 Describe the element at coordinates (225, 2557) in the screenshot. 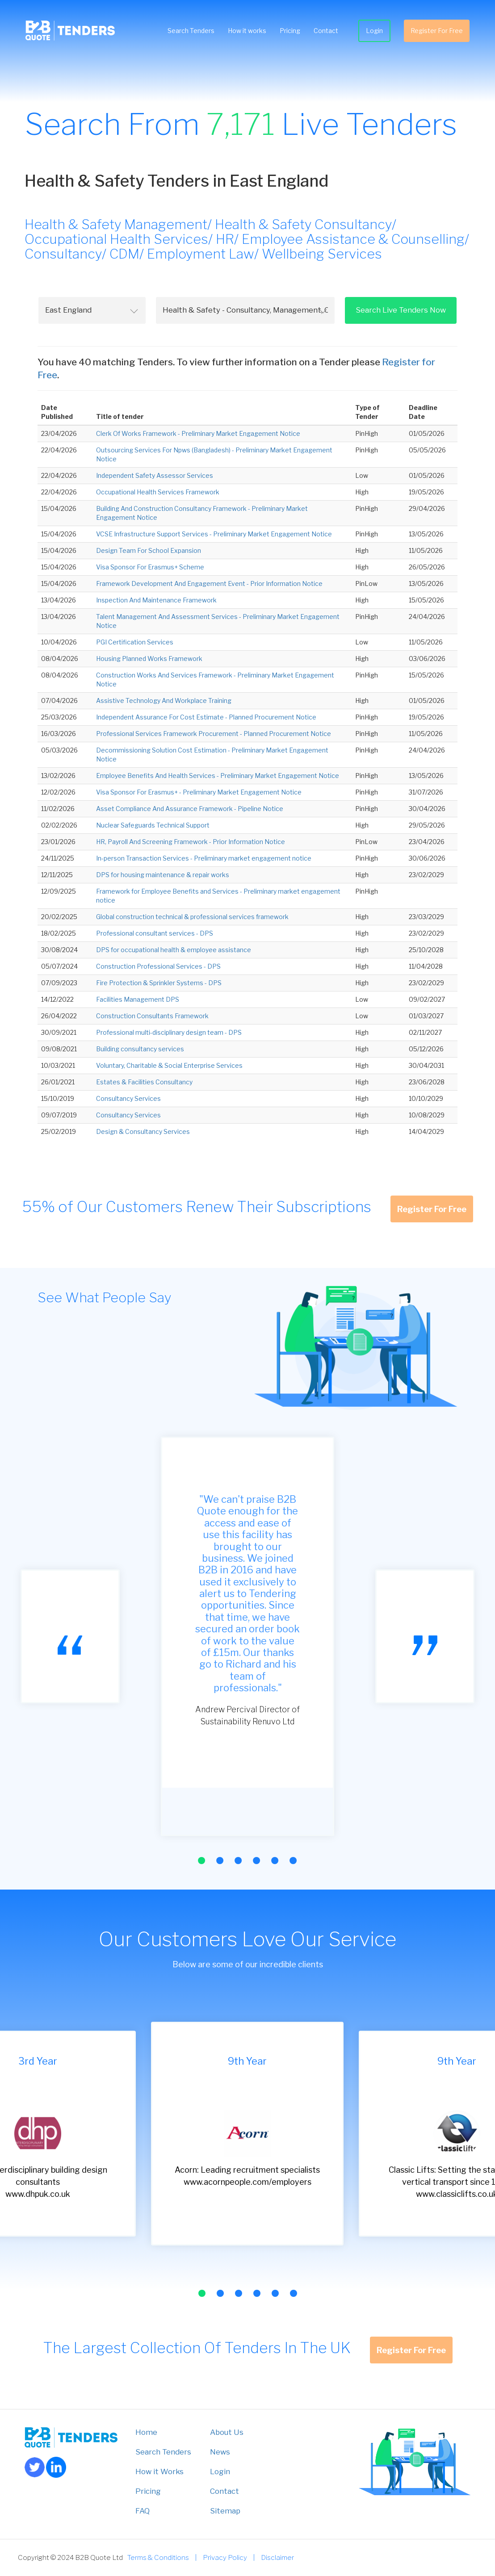

I see `Privacy Policy` at that location.